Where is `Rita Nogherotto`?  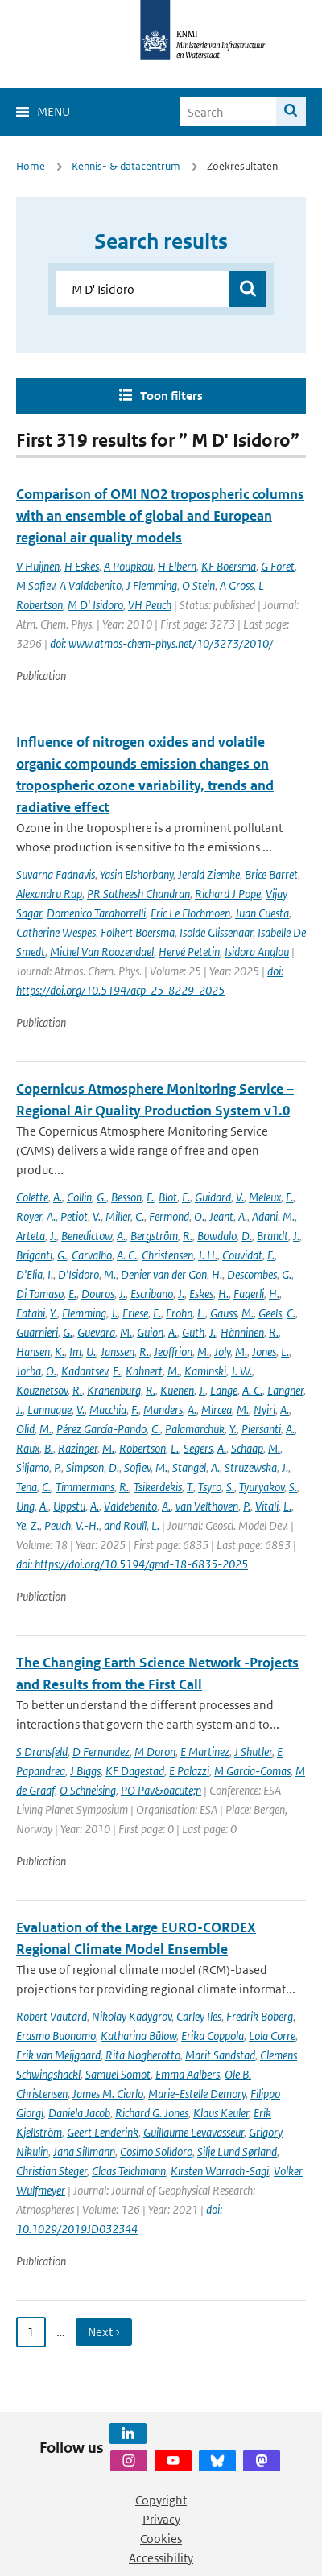 Rita Nogherotto is located at coordinates (142, 2055).